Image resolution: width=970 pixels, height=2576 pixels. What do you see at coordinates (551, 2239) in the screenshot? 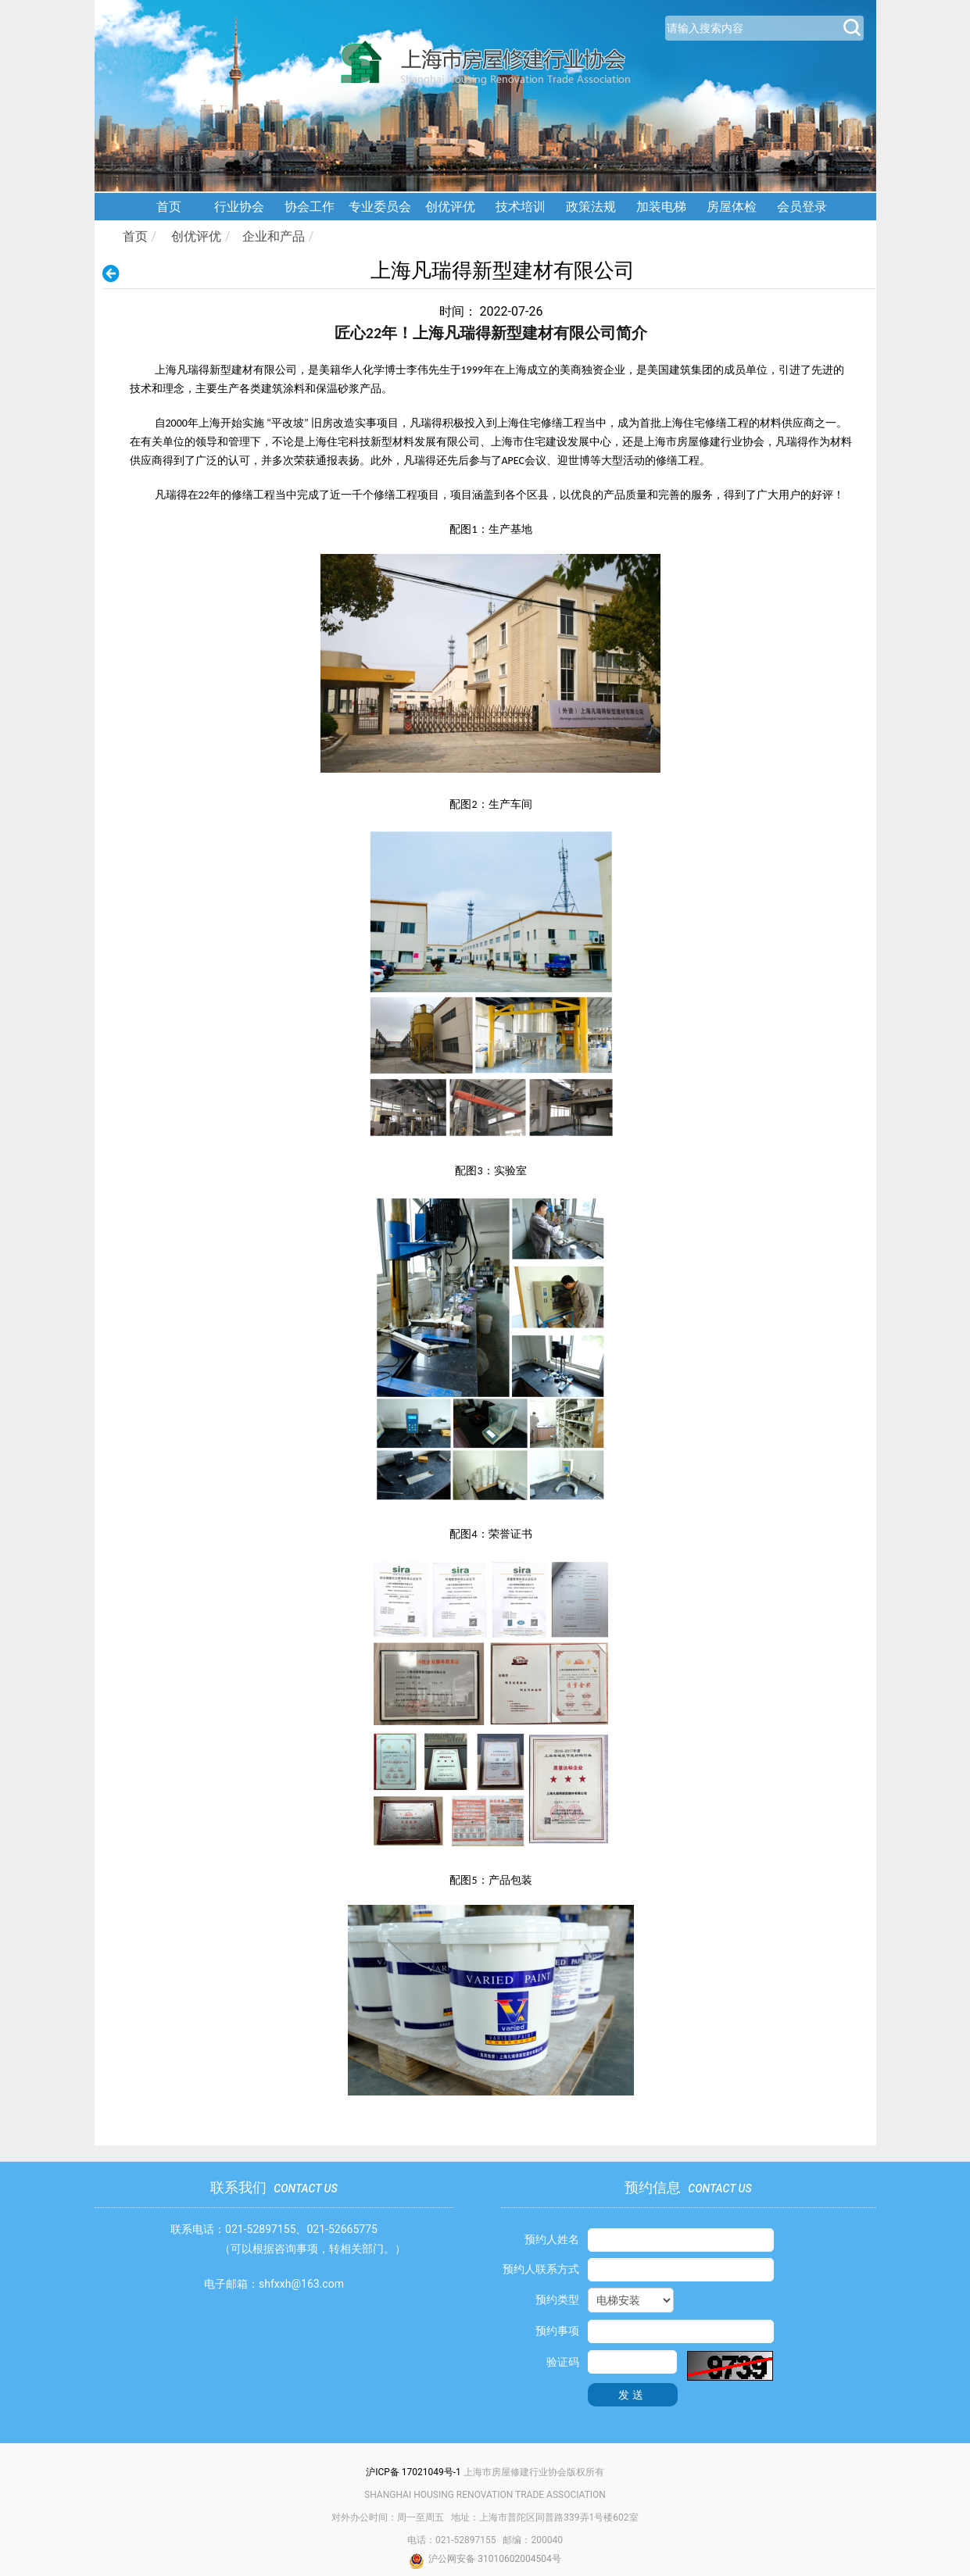
I see `预约人姓名` at bounding box center [551, 2239].